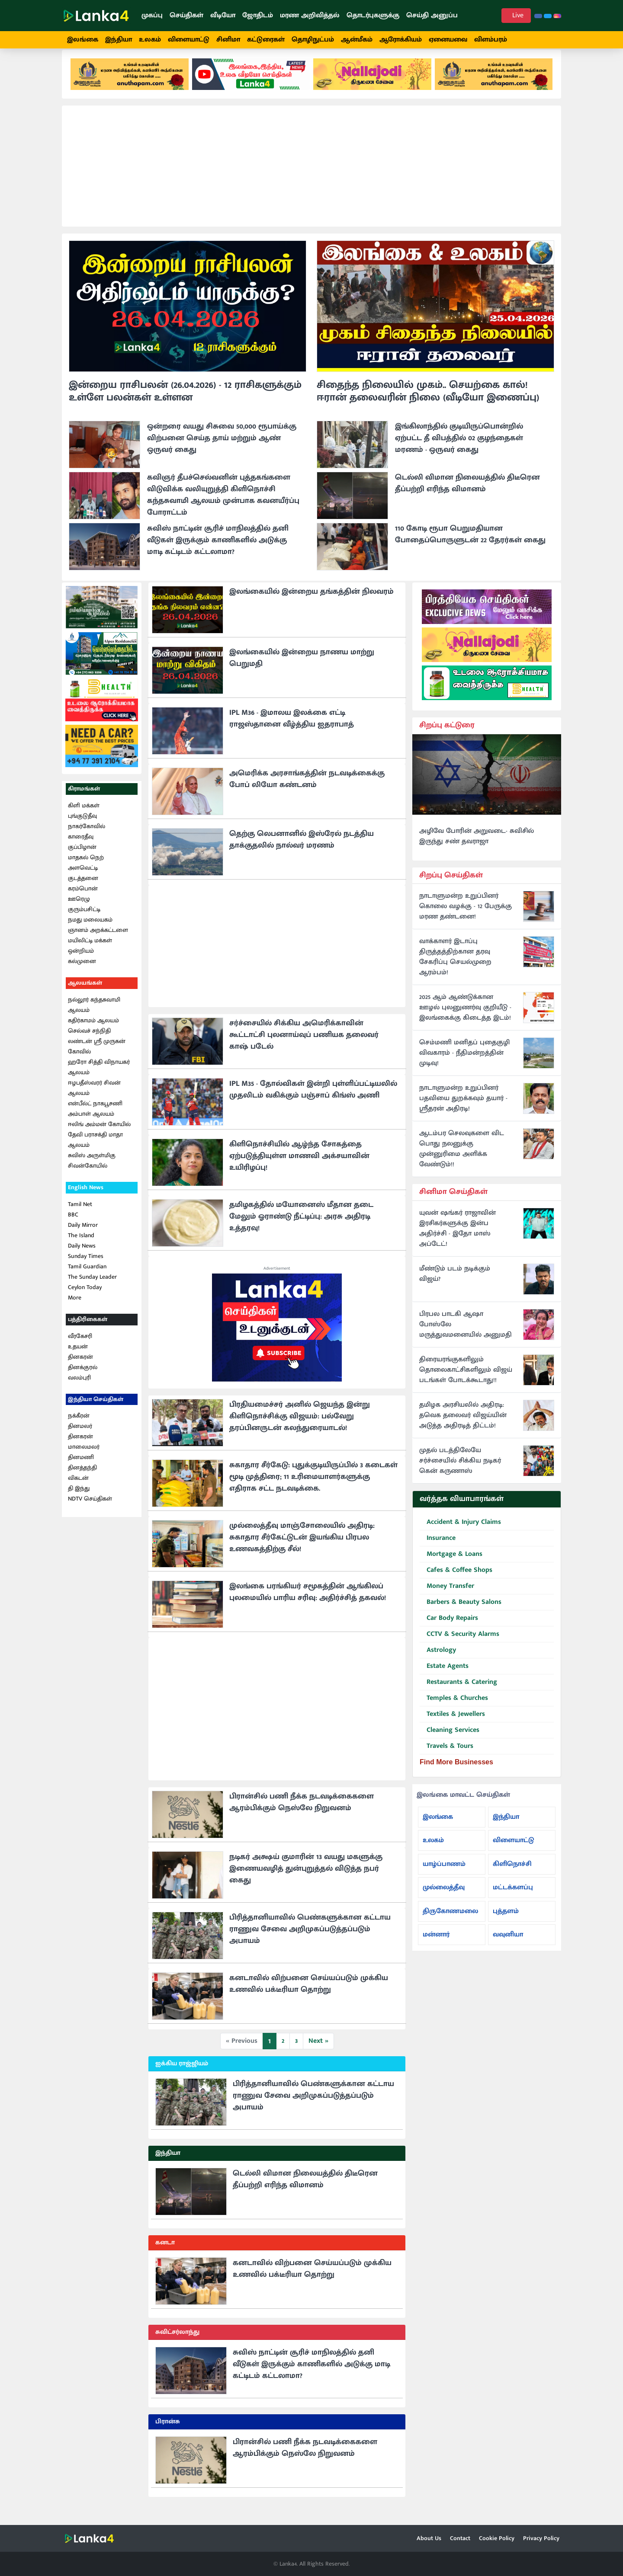 This screenshot has height=2576, width=623. Describe the element at coordinates (459, 1645) in the screenshot. I see `CCTV & Security Alarms` at that location.